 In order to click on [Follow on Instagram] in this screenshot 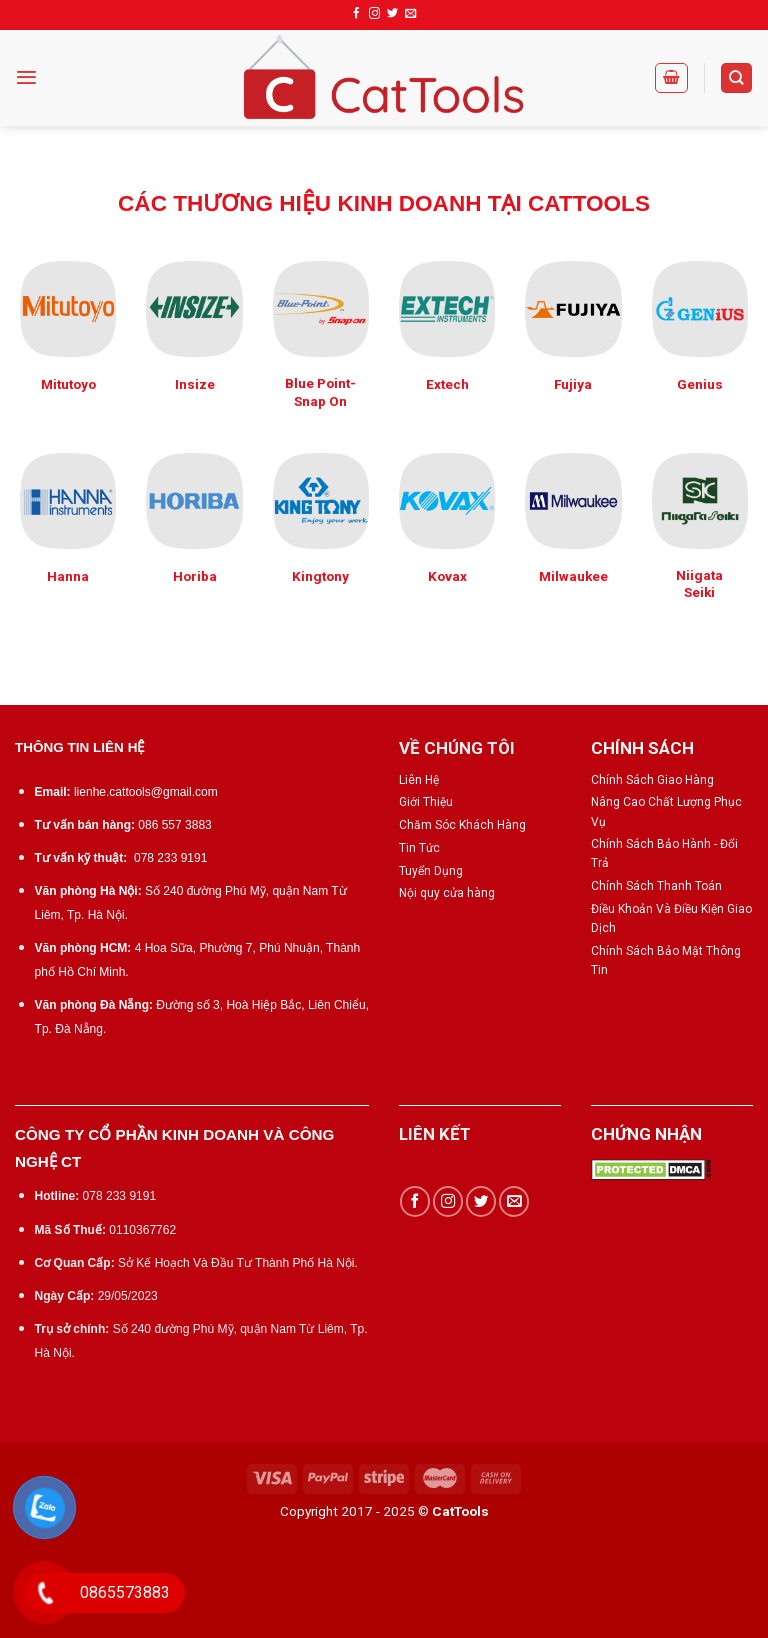, I will do `click(374, 14)`.